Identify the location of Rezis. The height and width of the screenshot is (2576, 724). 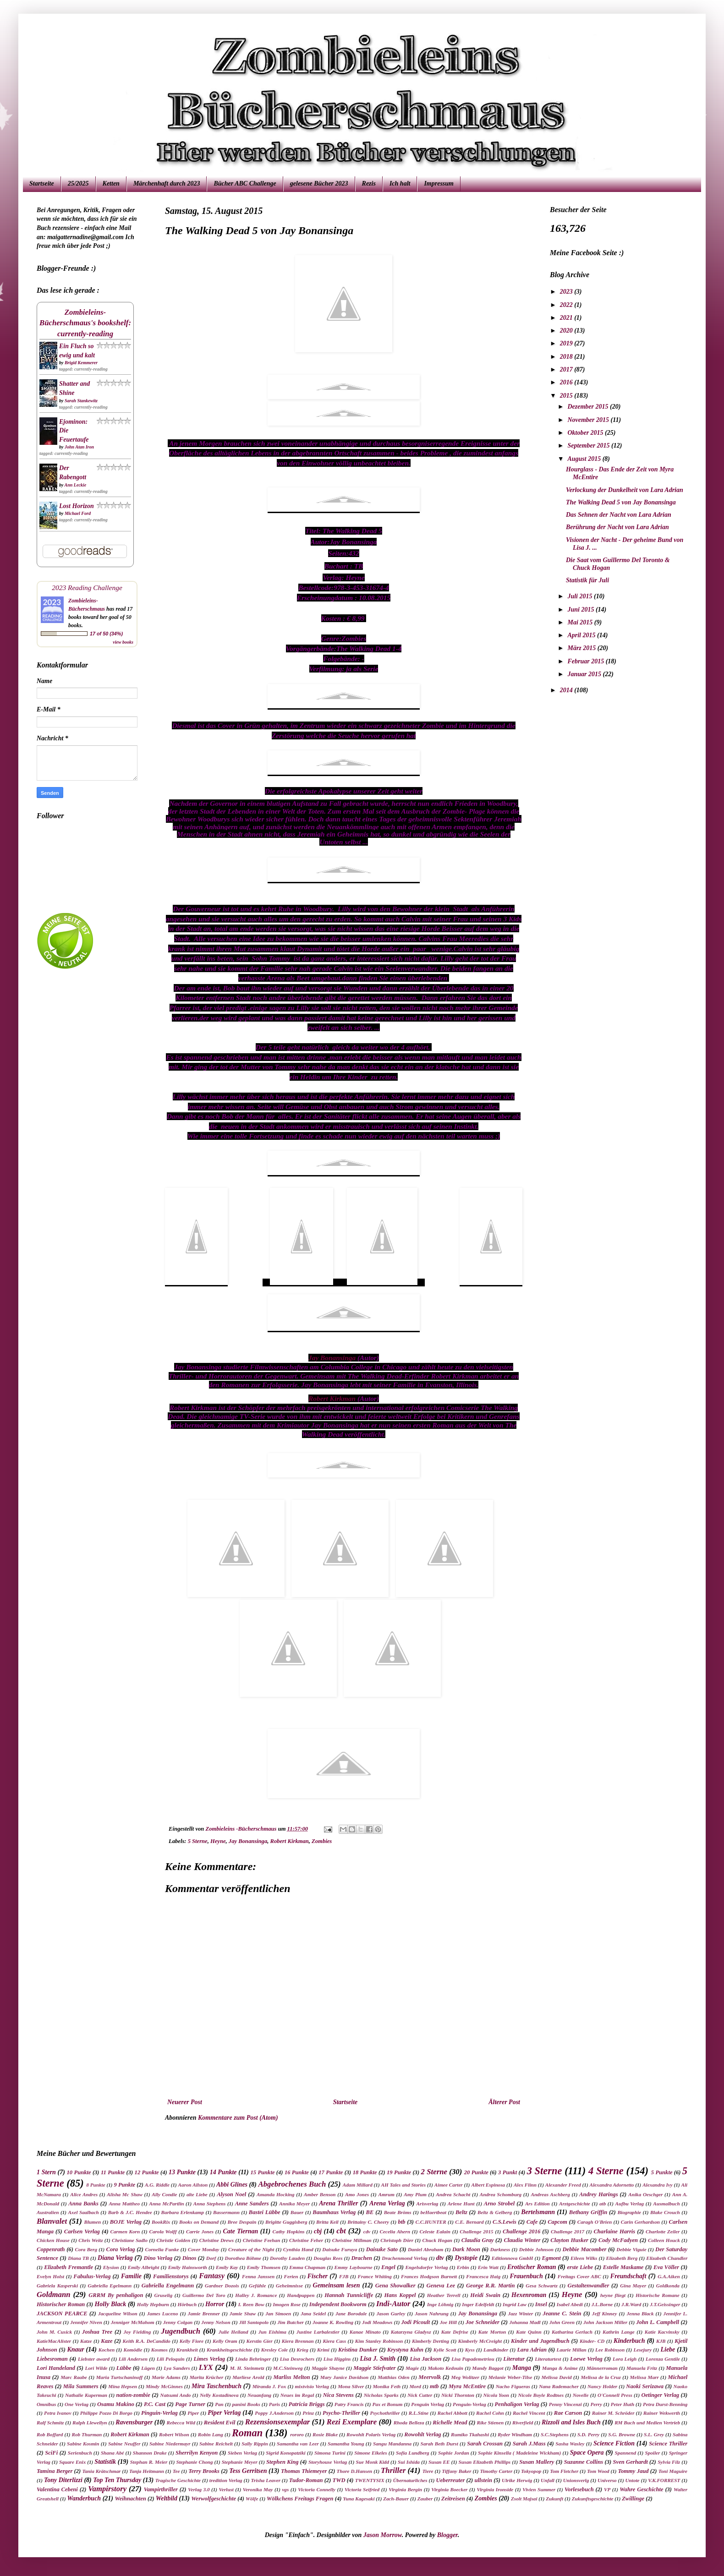
(369, 183).